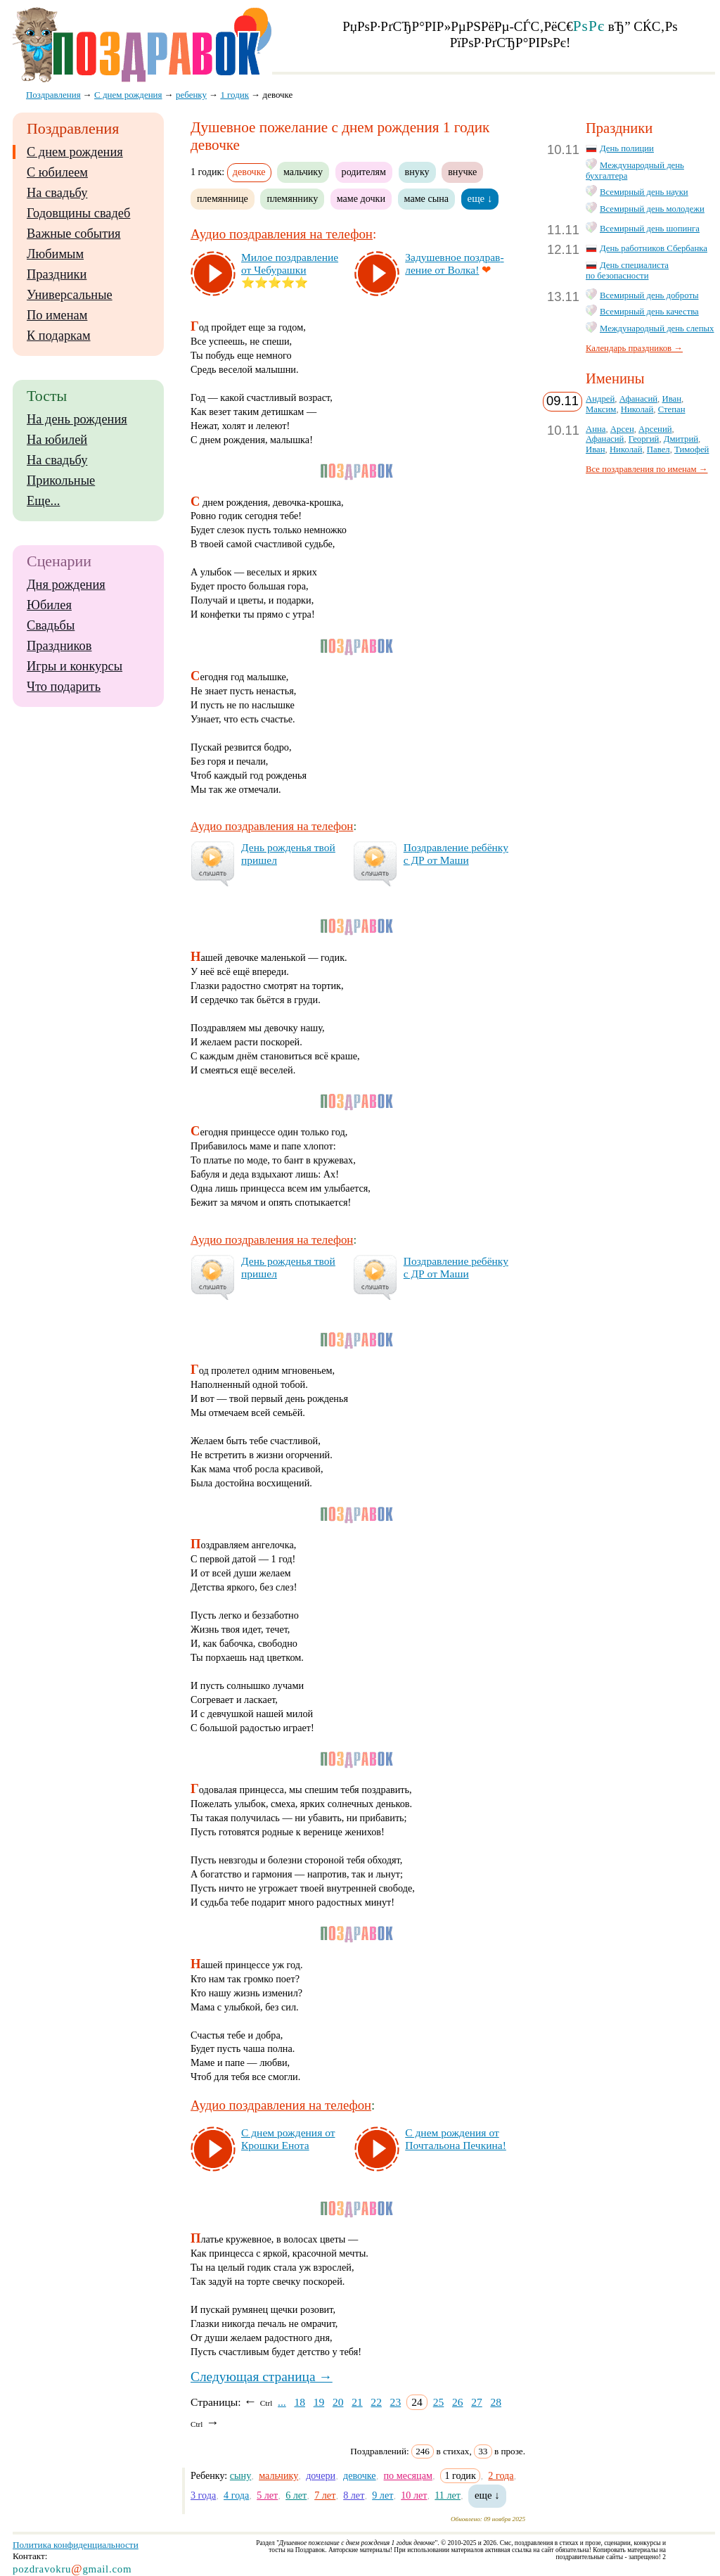 The height and width of the screenshot is (2576, 720). I want to click on Максим, so click(601, 409).